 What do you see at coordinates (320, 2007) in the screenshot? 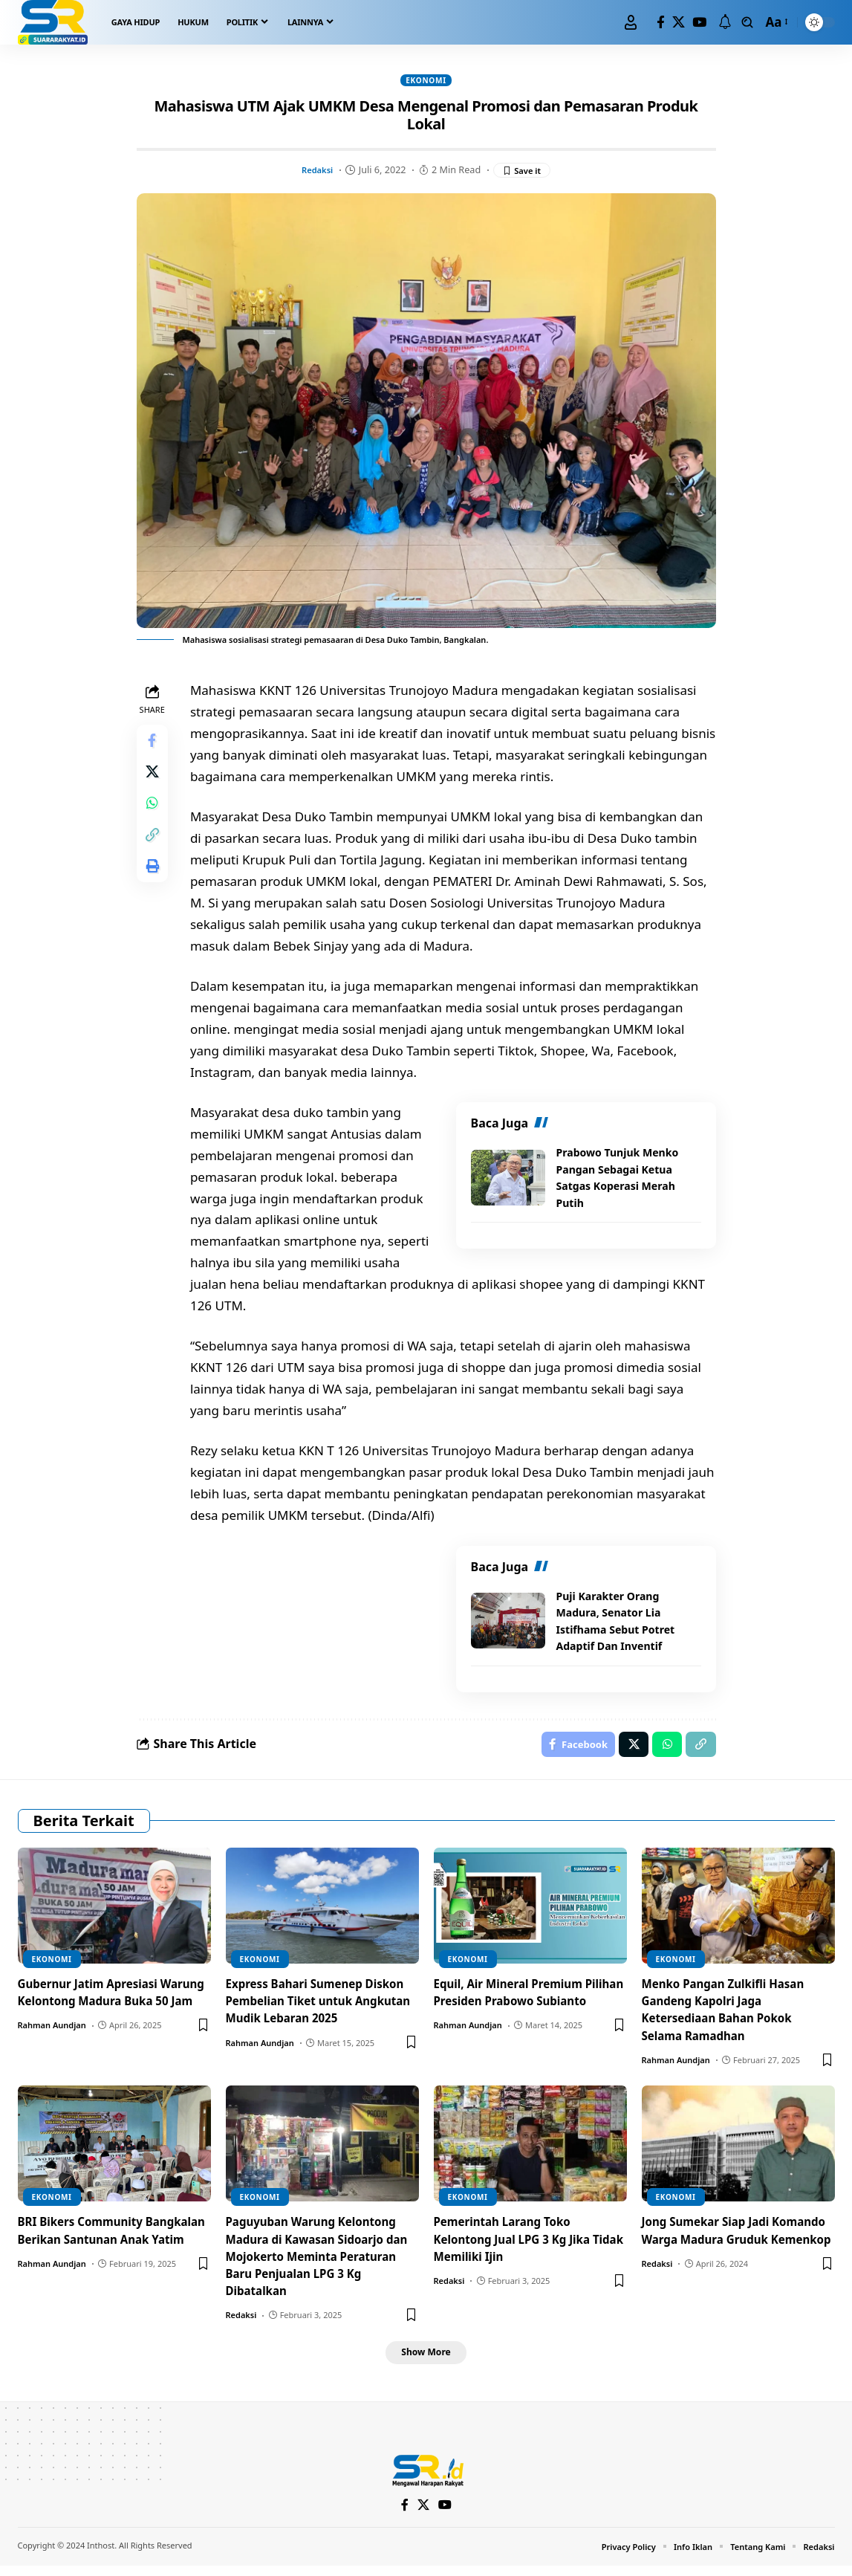
I see `Express Bahari Sumenep Diskon Pembelian Tiket untuk Angkutan Mudik Lebaran 2025` at bounding box center [320, 2007].